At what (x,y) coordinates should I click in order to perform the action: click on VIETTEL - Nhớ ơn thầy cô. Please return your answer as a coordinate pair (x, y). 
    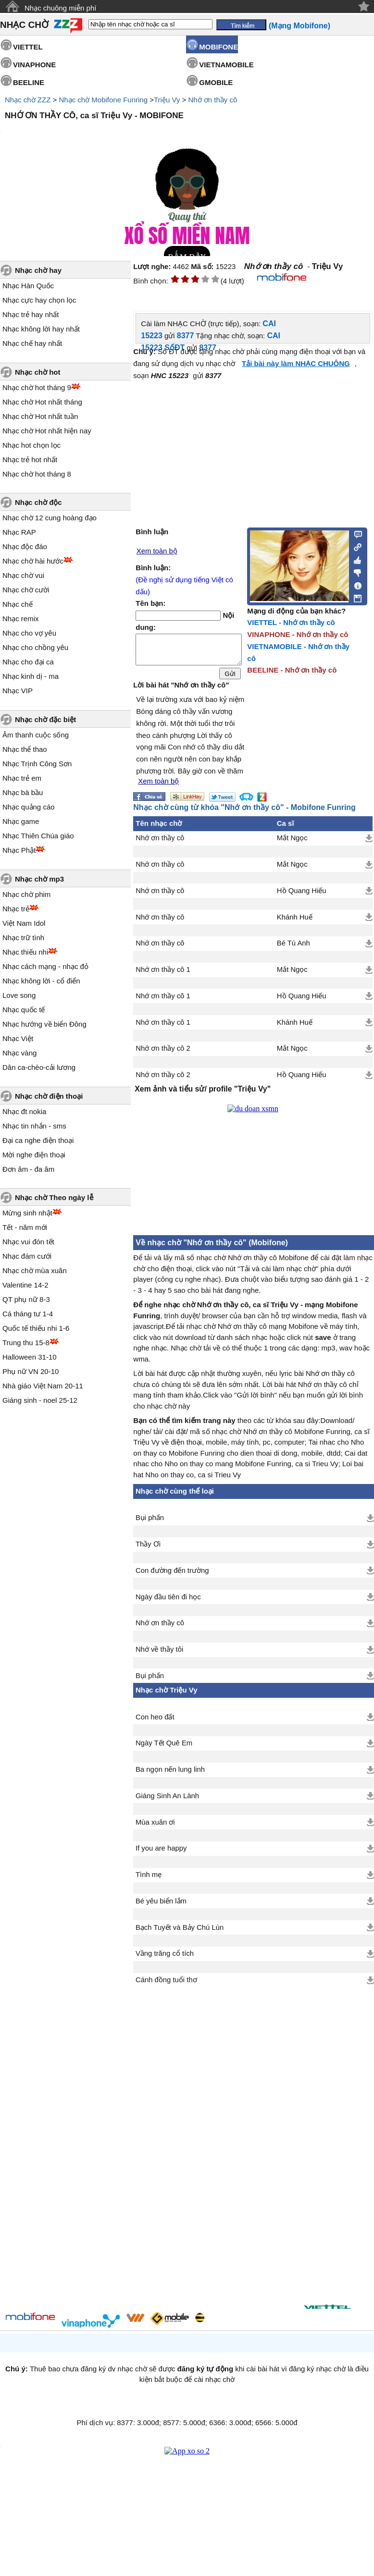
    Looking at the image, I should click on (291, 622).